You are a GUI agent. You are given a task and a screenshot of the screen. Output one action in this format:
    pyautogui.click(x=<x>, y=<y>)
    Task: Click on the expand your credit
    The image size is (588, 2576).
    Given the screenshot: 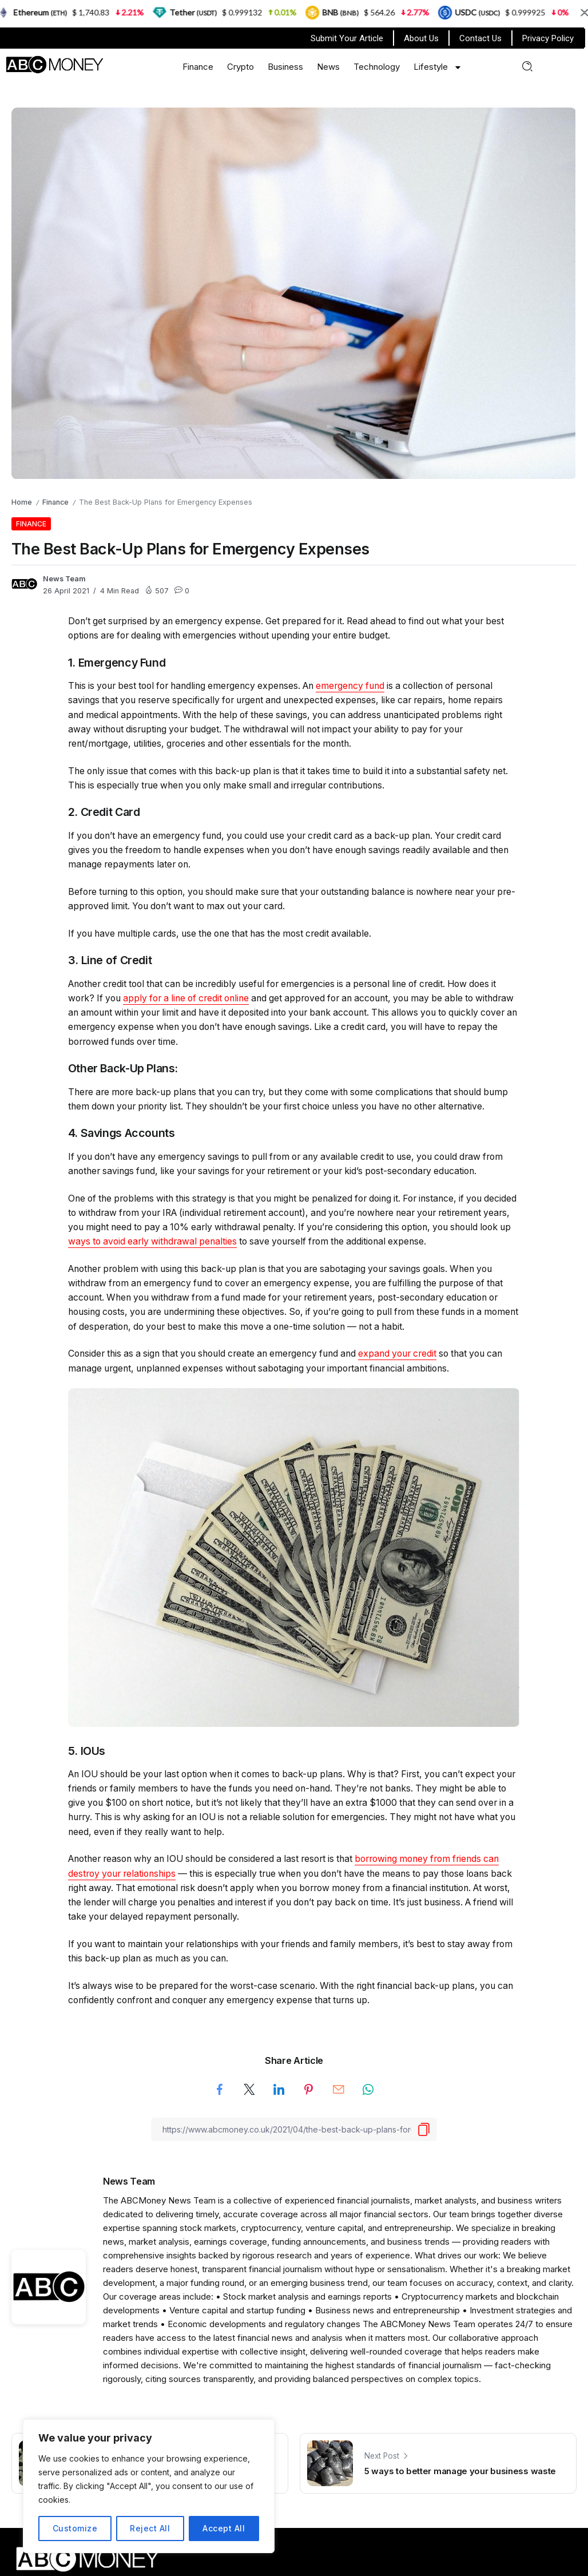 What is the action you would take?
    pyautogui.click(x=397, y=1353)
    